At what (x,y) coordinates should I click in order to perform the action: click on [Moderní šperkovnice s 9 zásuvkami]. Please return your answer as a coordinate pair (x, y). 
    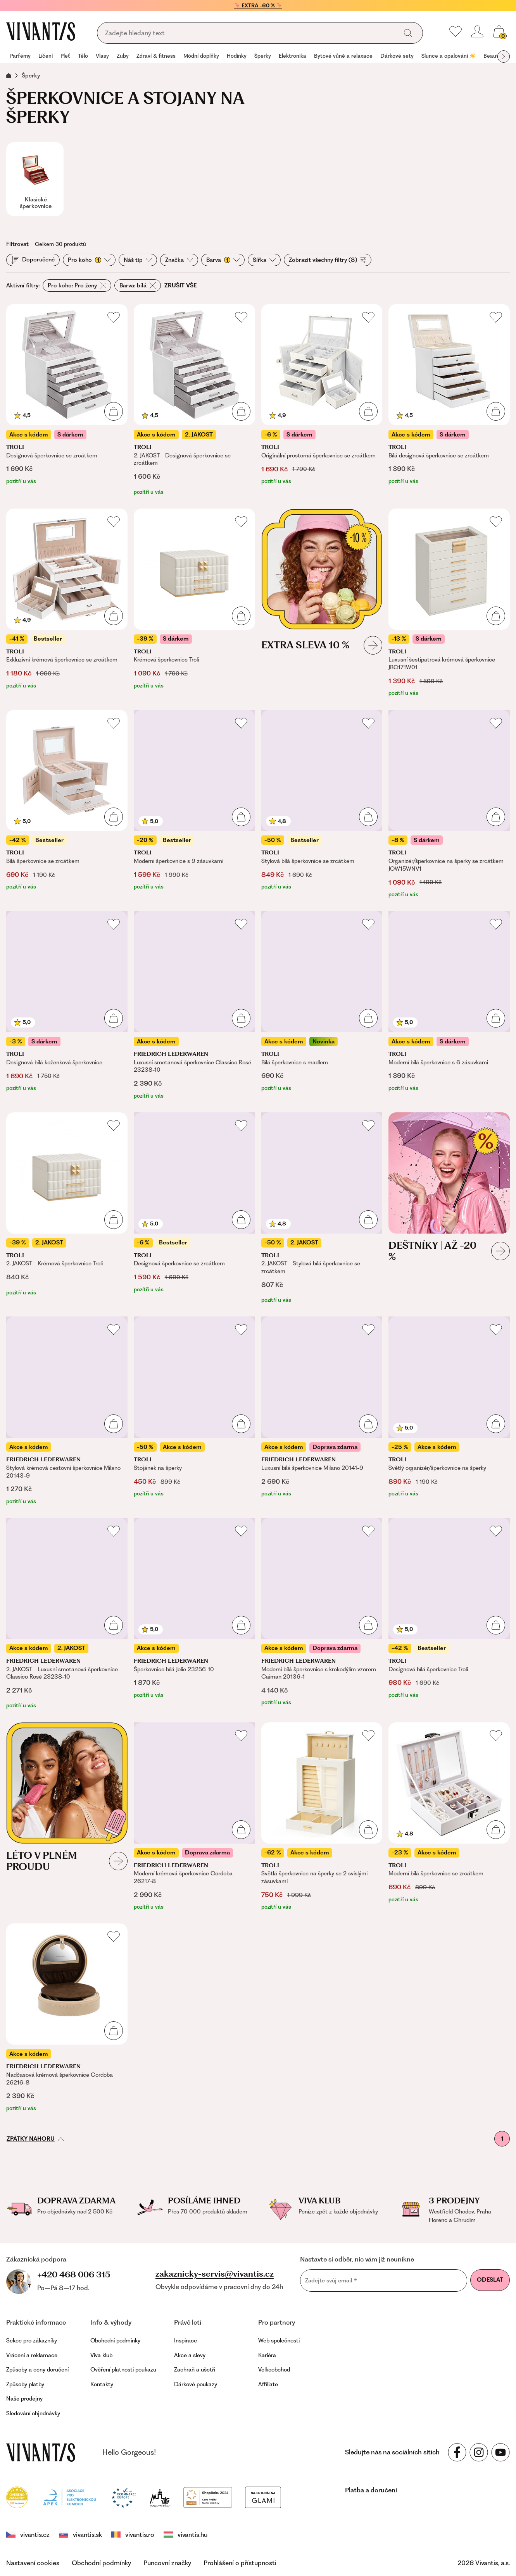
    Looking at the image, I should click on (194, 804).